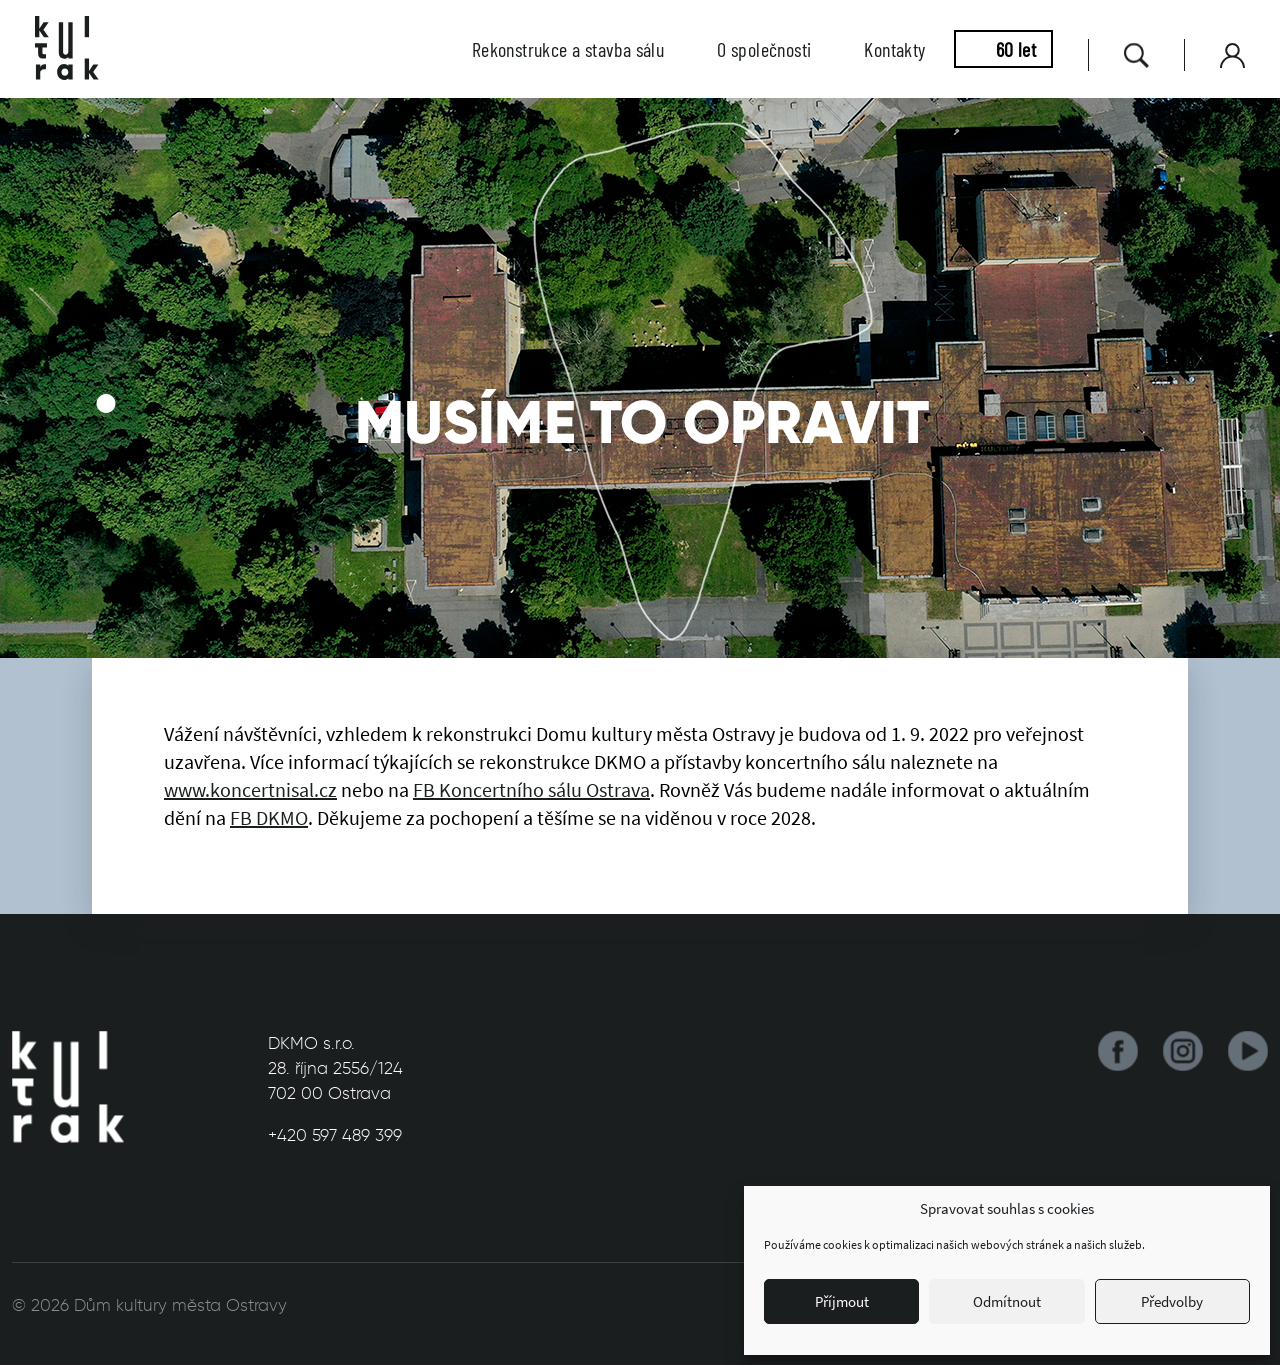 This screenshot has height=1365, width=1280. I want to click on Kontakty, so click(894, 49).